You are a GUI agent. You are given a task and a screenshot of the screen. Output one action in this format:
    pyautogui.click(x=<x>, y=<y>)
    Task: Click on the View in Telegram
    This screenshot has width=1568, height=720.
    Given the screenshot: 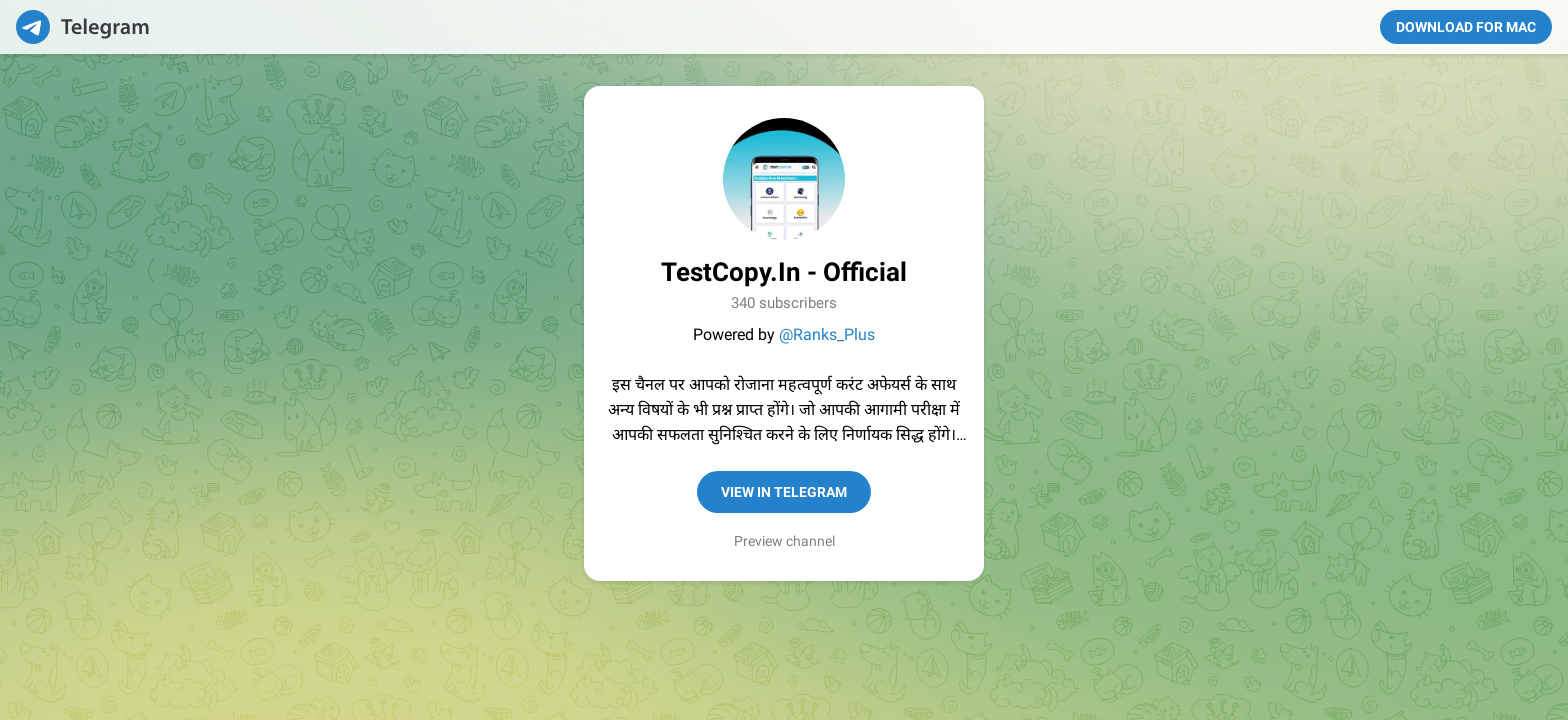 What is the action you would take?
    pyautogui.click(x=784, y=492)
    